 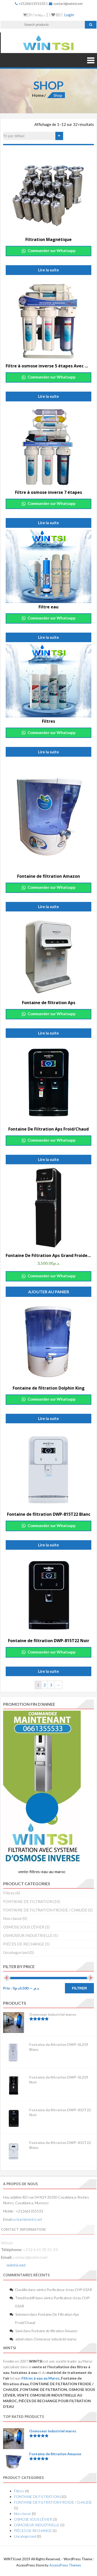 I want to click on (0), so click(x=56, y=15).